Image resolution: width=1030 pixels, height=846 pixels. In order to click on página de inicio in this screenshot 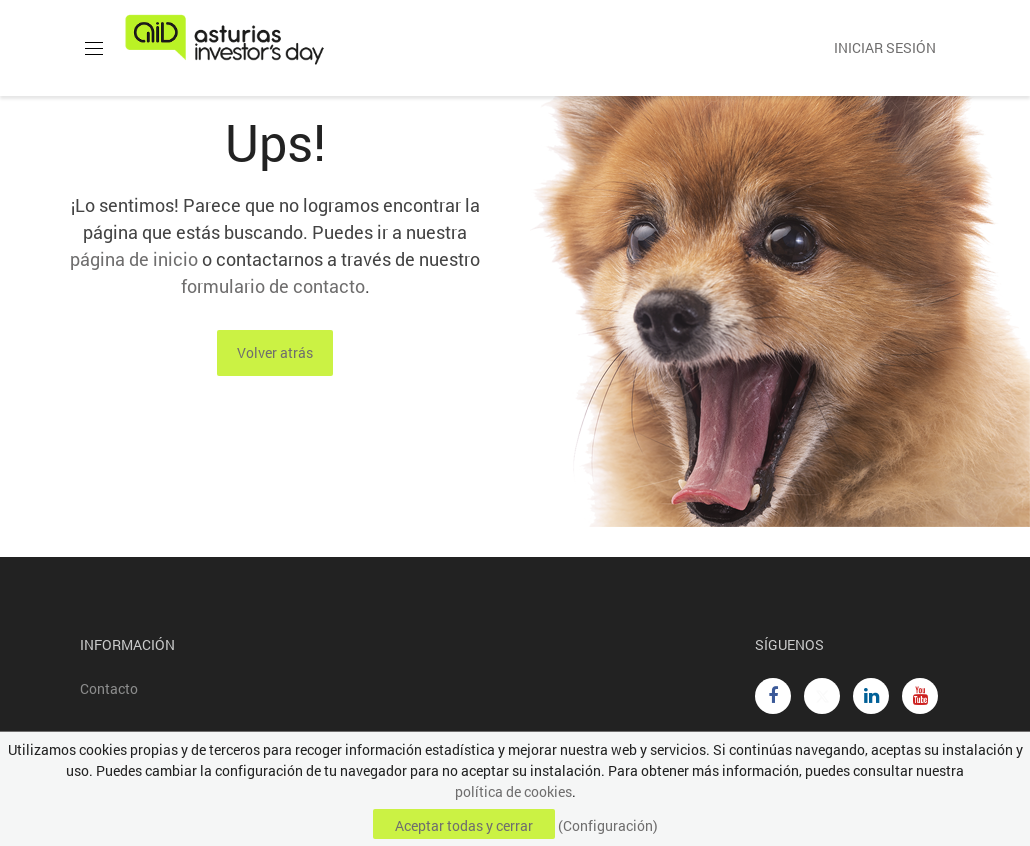, I will do `click(134, 259)`.